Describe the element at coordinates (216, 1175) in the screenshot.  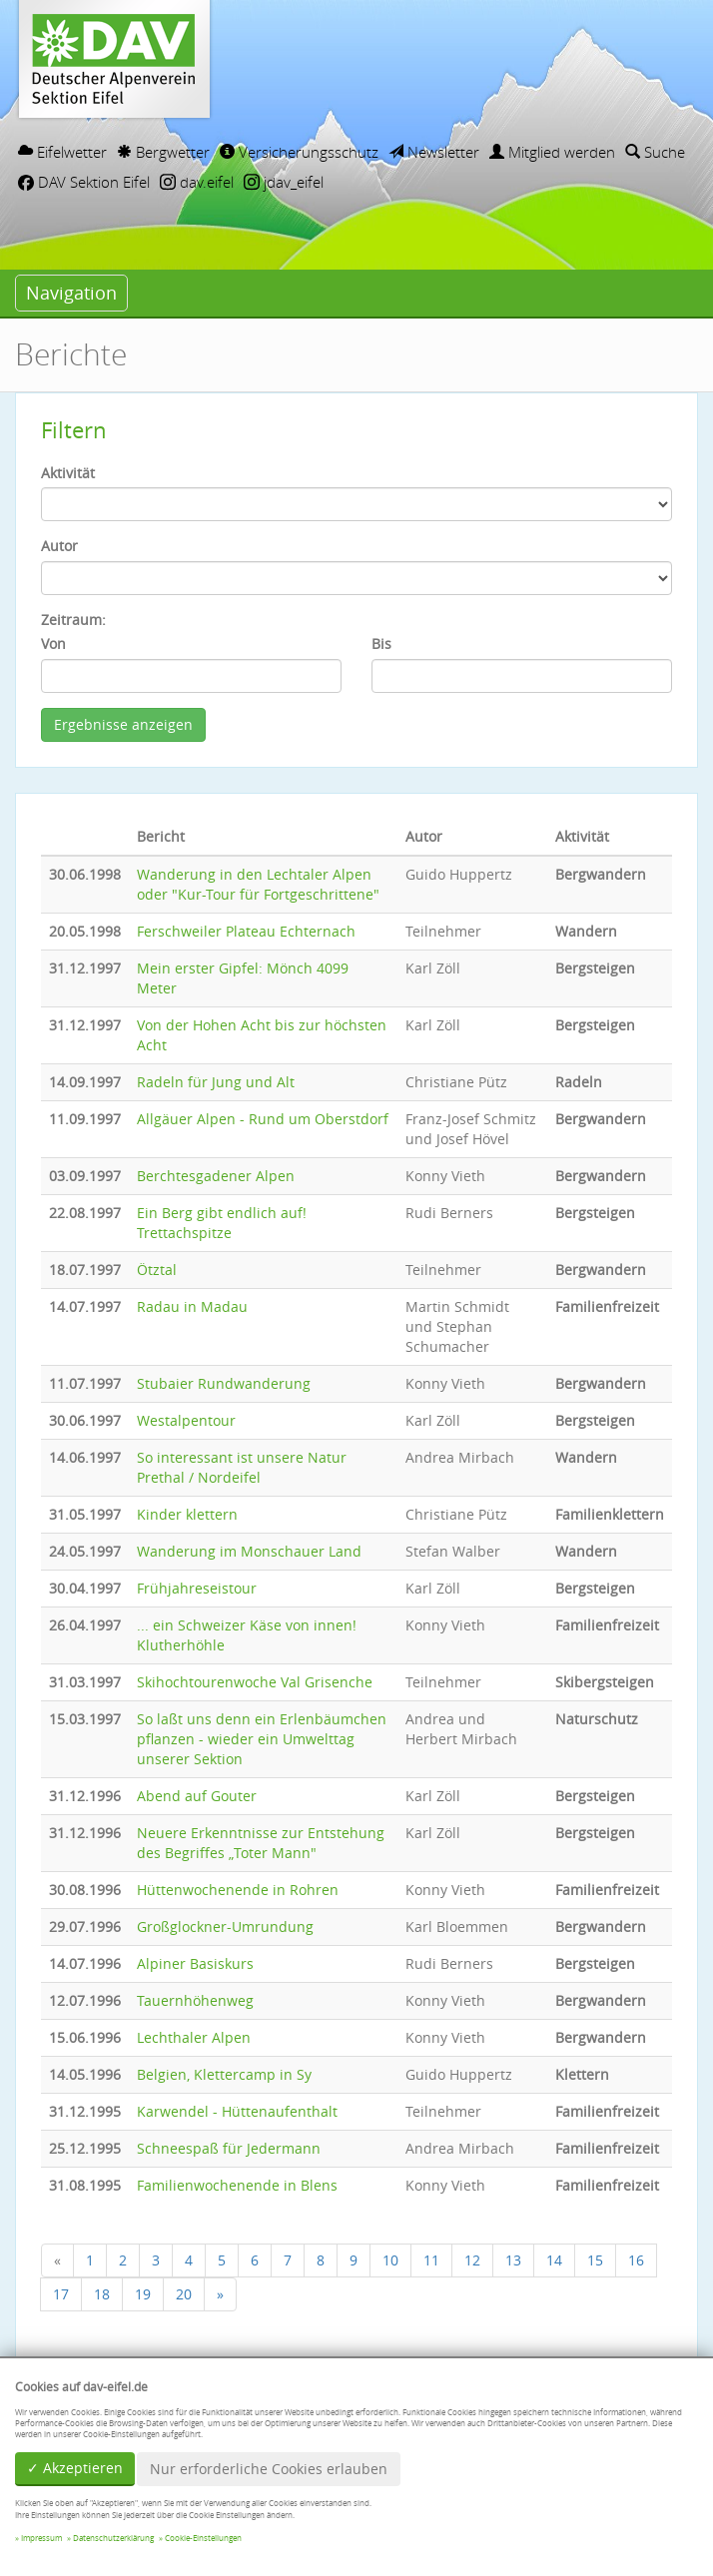
I see `Berchtesgadener Alpen` at that location.